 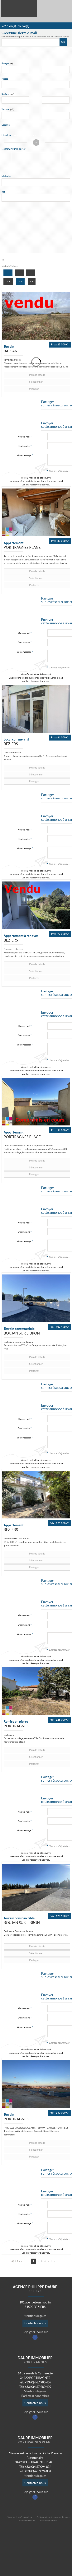 I want to click on Votre message, so click(x=24, y=455).